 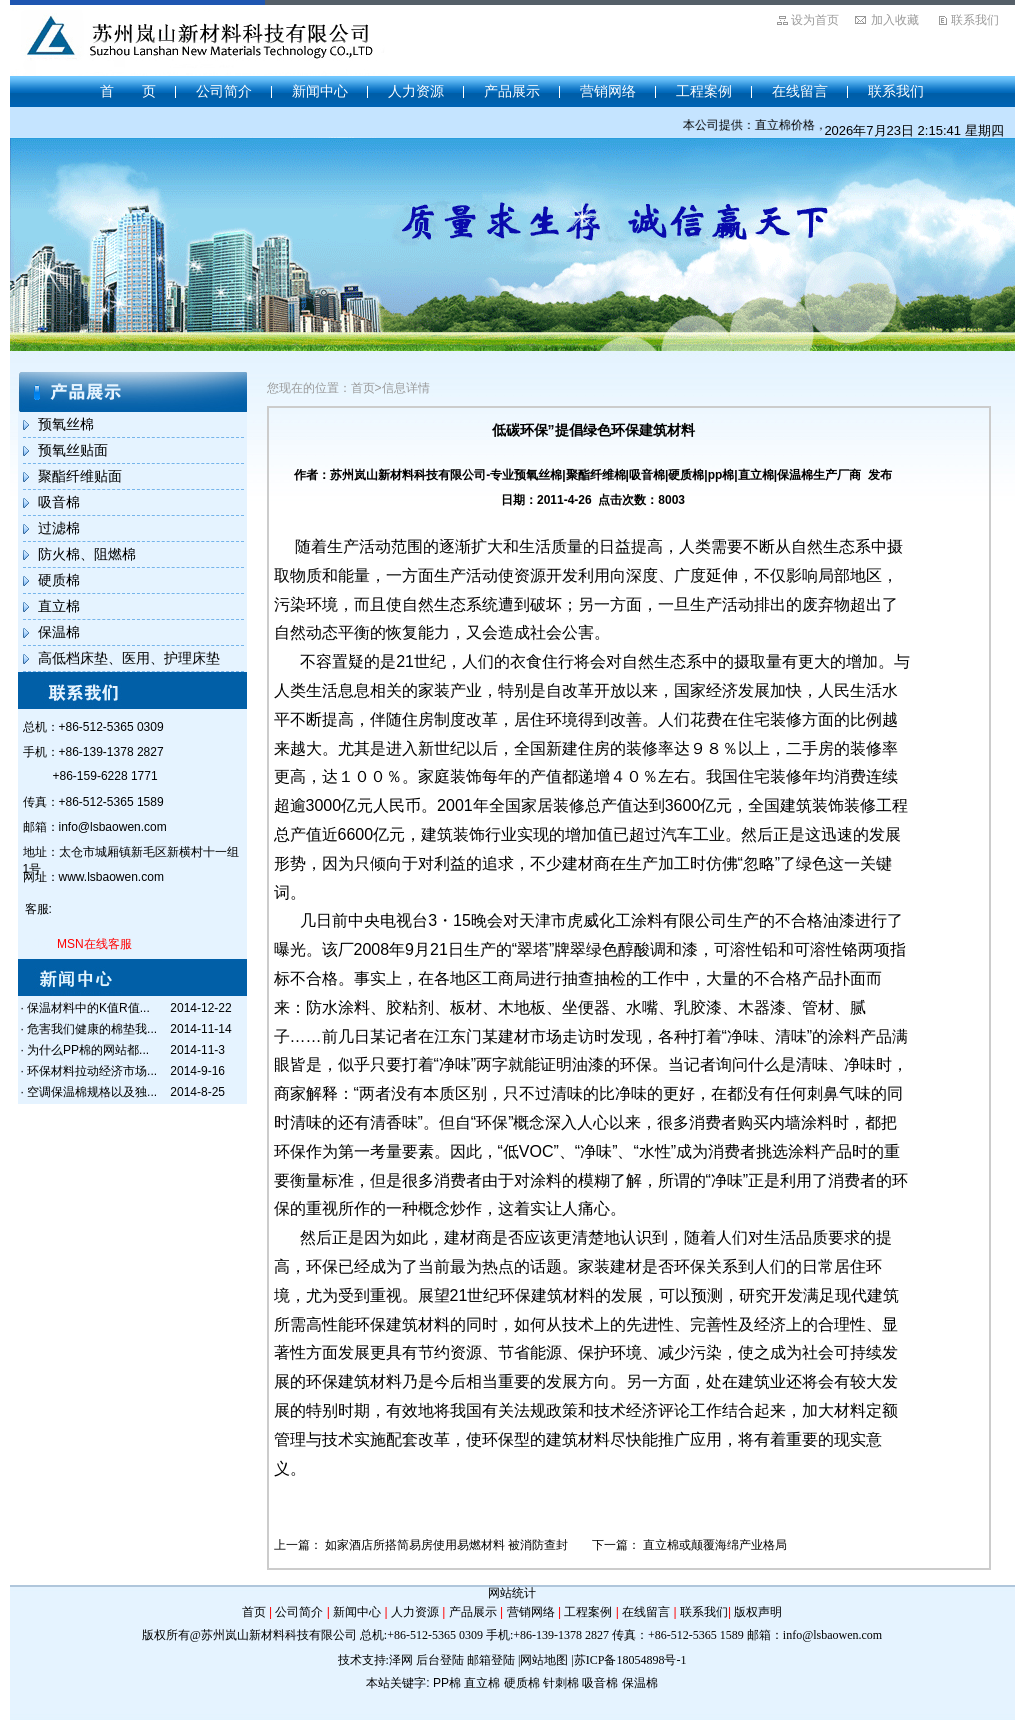 What do you see at coordinates (66, 424) in the screenshot?
I see `预氧丝棉` at bounding box center [66, 424].